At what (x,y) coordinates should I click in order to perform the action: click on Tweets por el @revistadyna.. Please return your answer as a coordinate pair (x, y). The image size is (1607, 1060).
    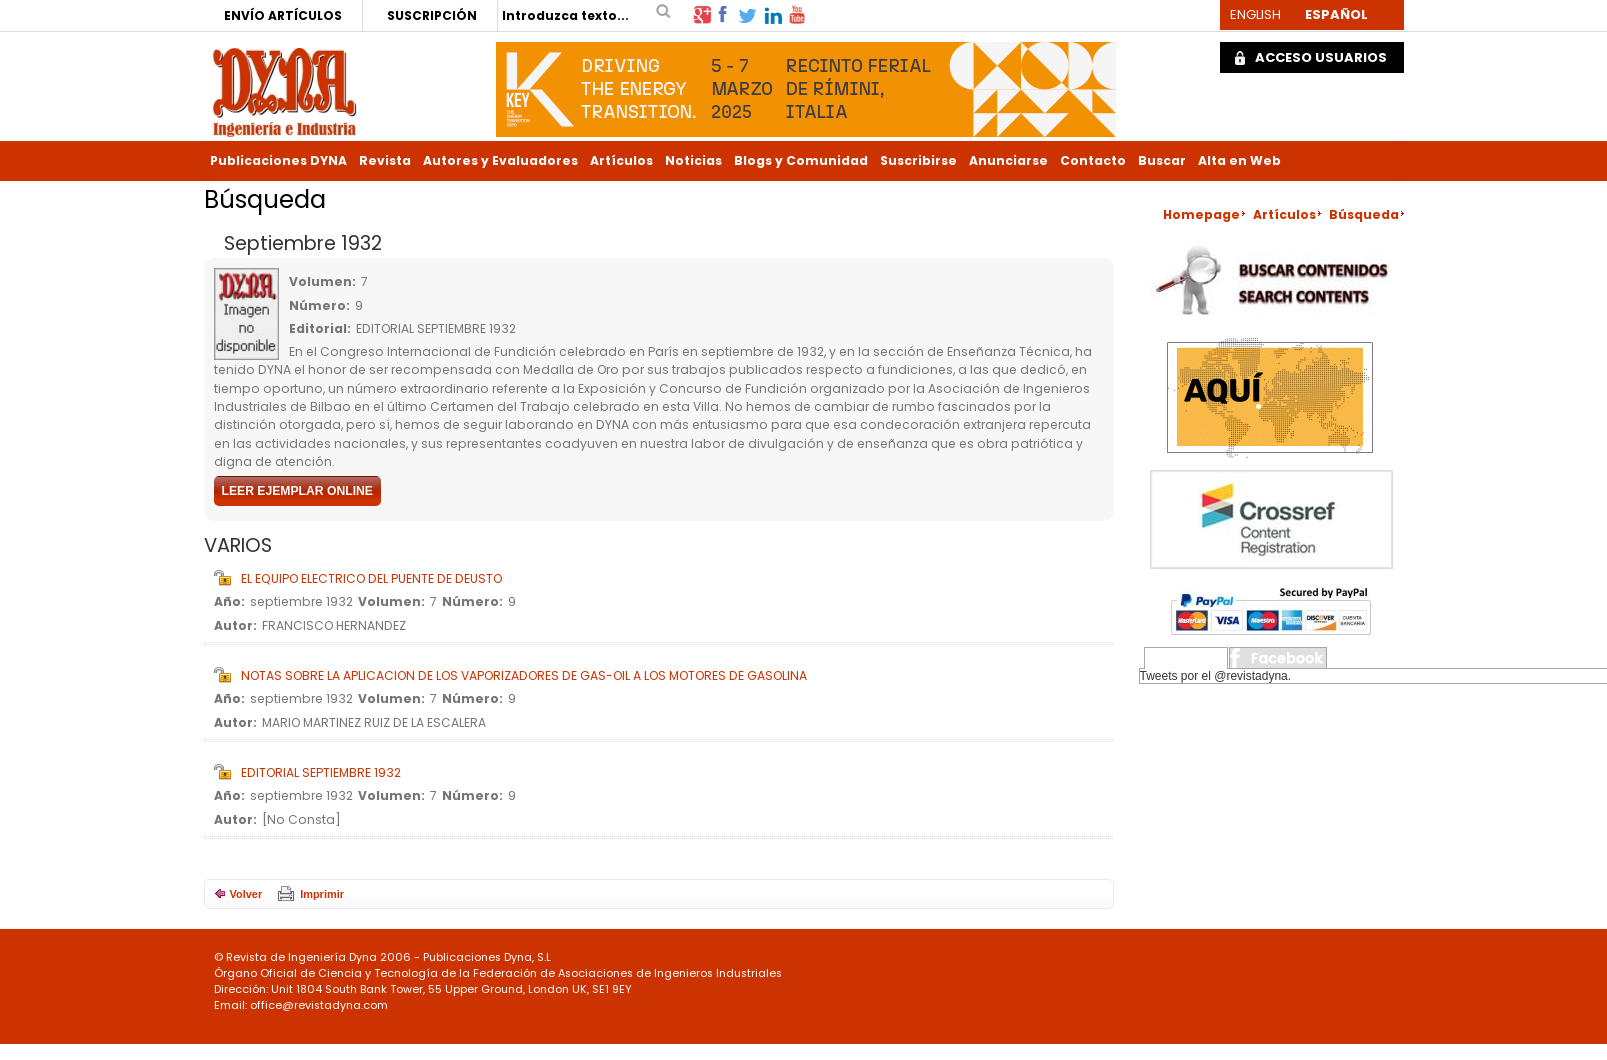
    Looking at the image, I should click on (1216, 676).